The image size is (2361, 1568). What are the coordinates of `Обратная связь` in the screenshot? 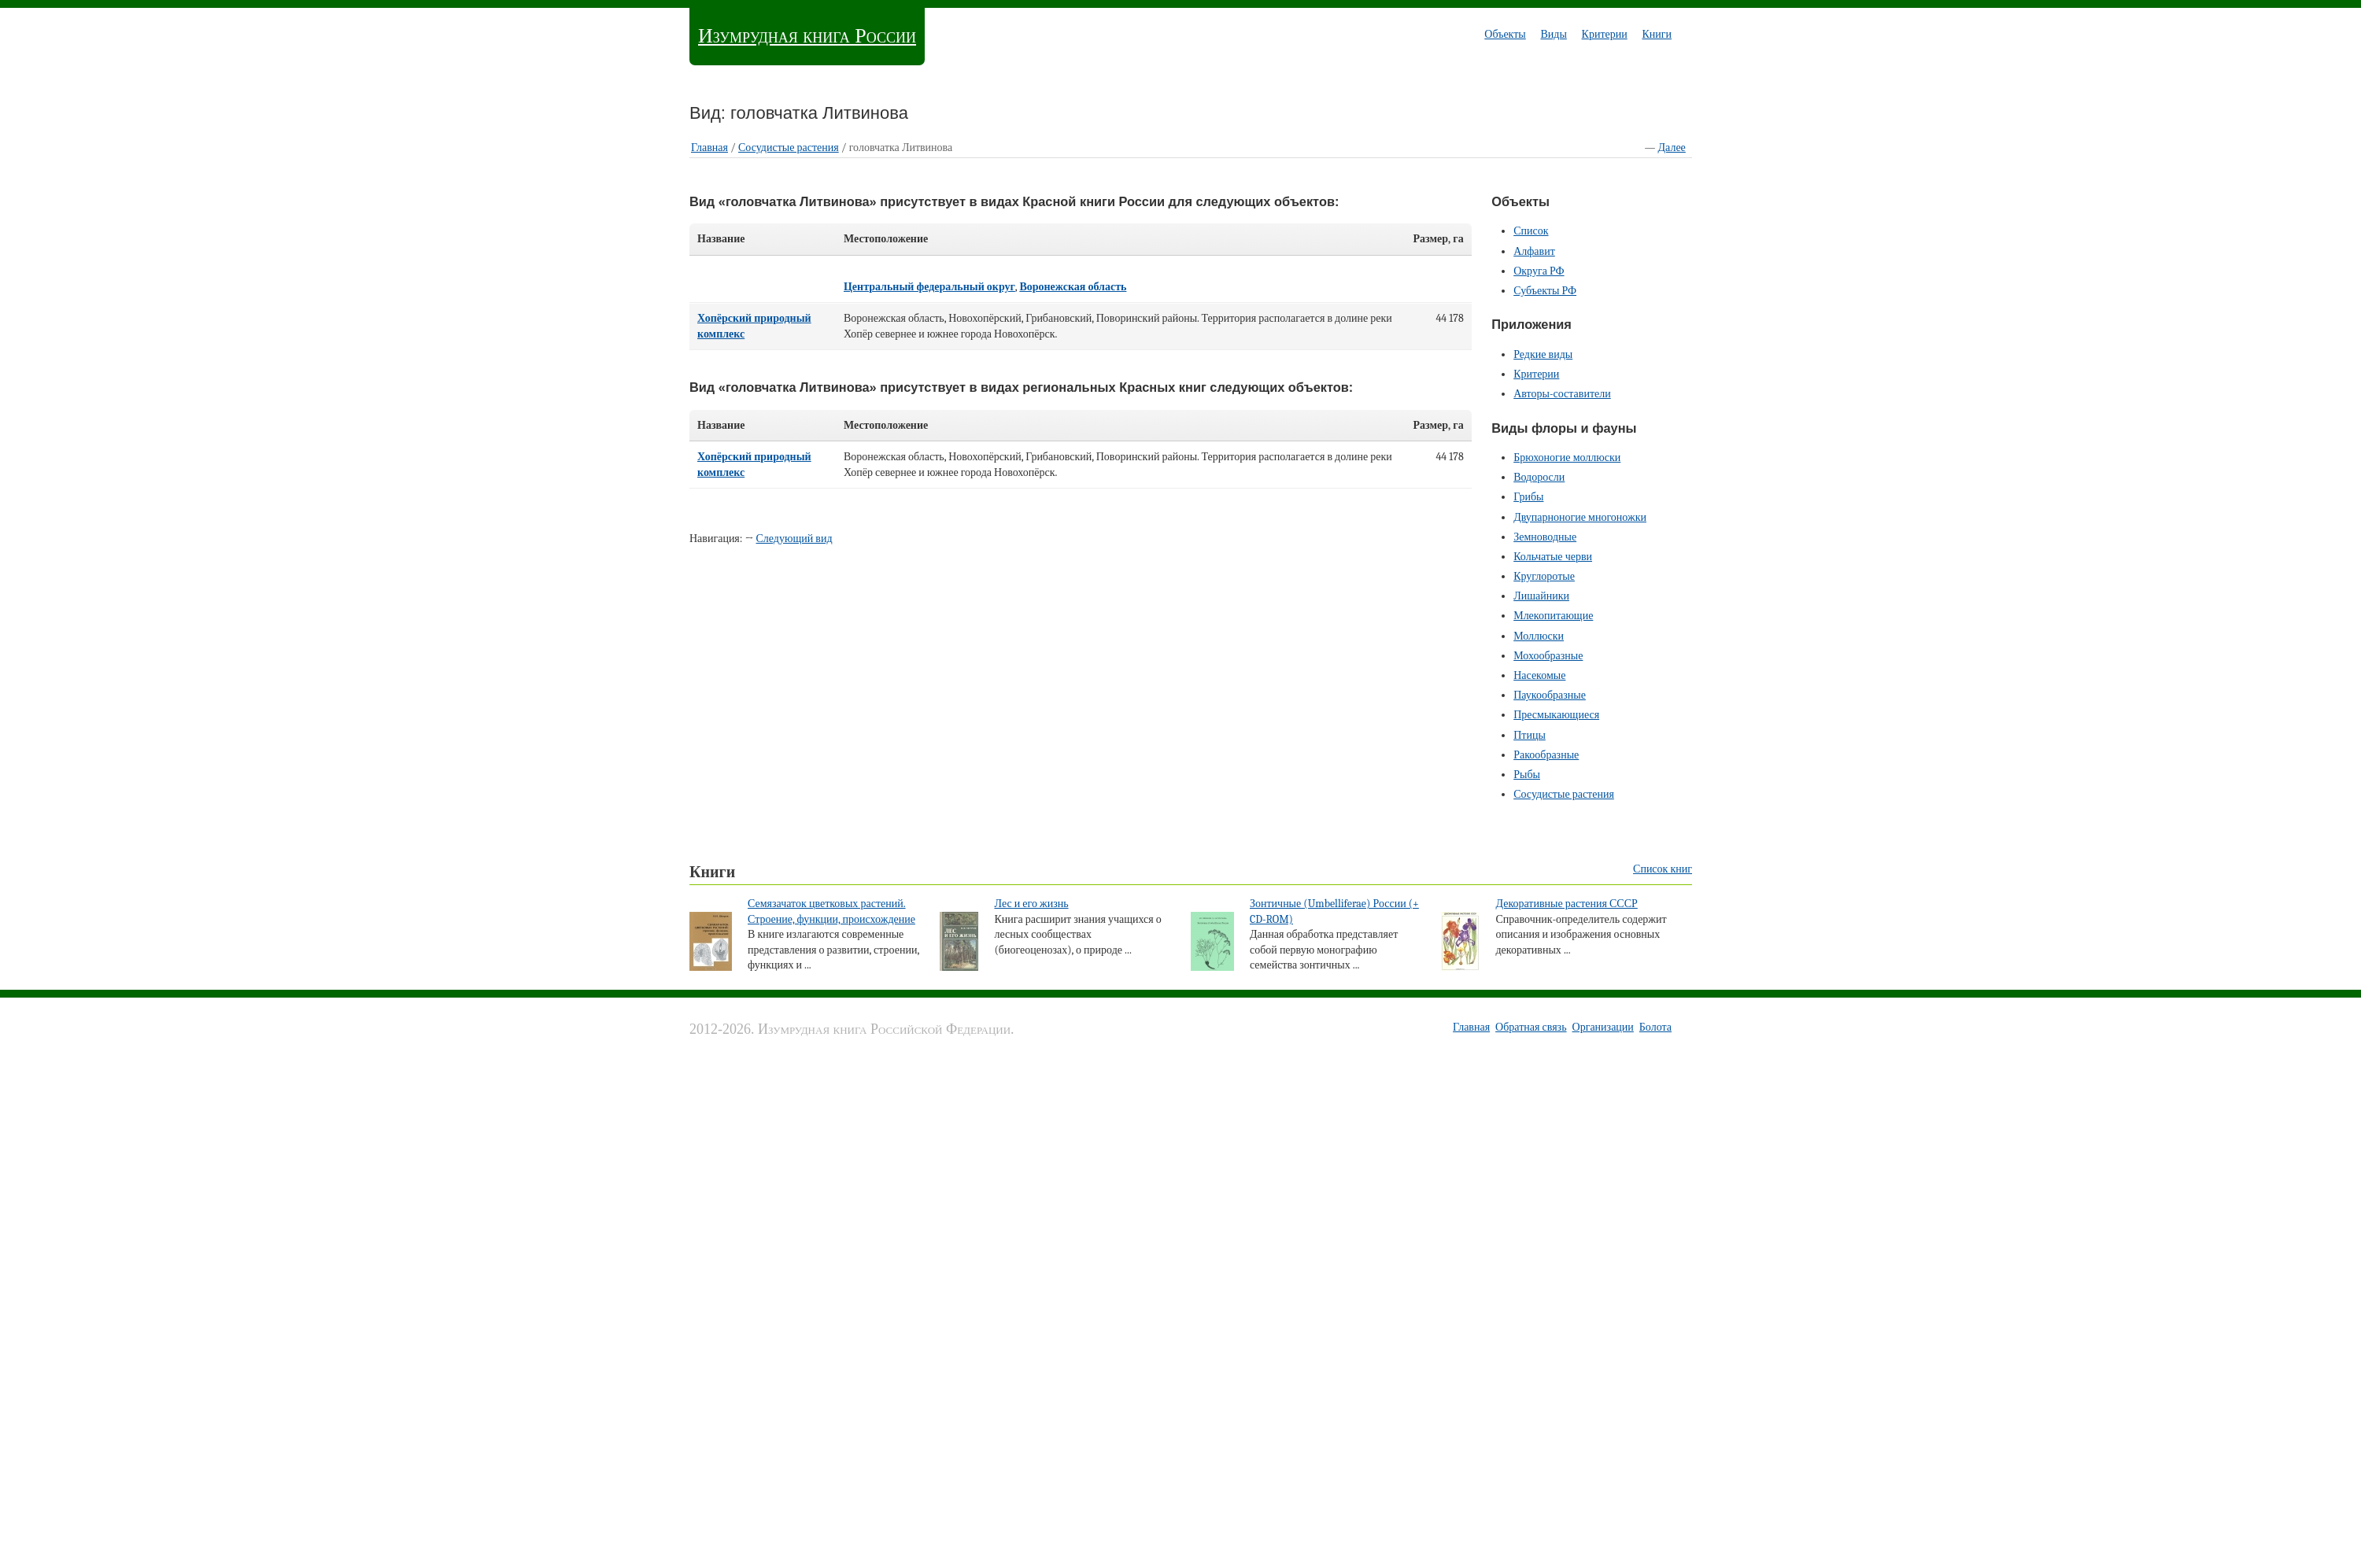 It's located at (1530, 1027).